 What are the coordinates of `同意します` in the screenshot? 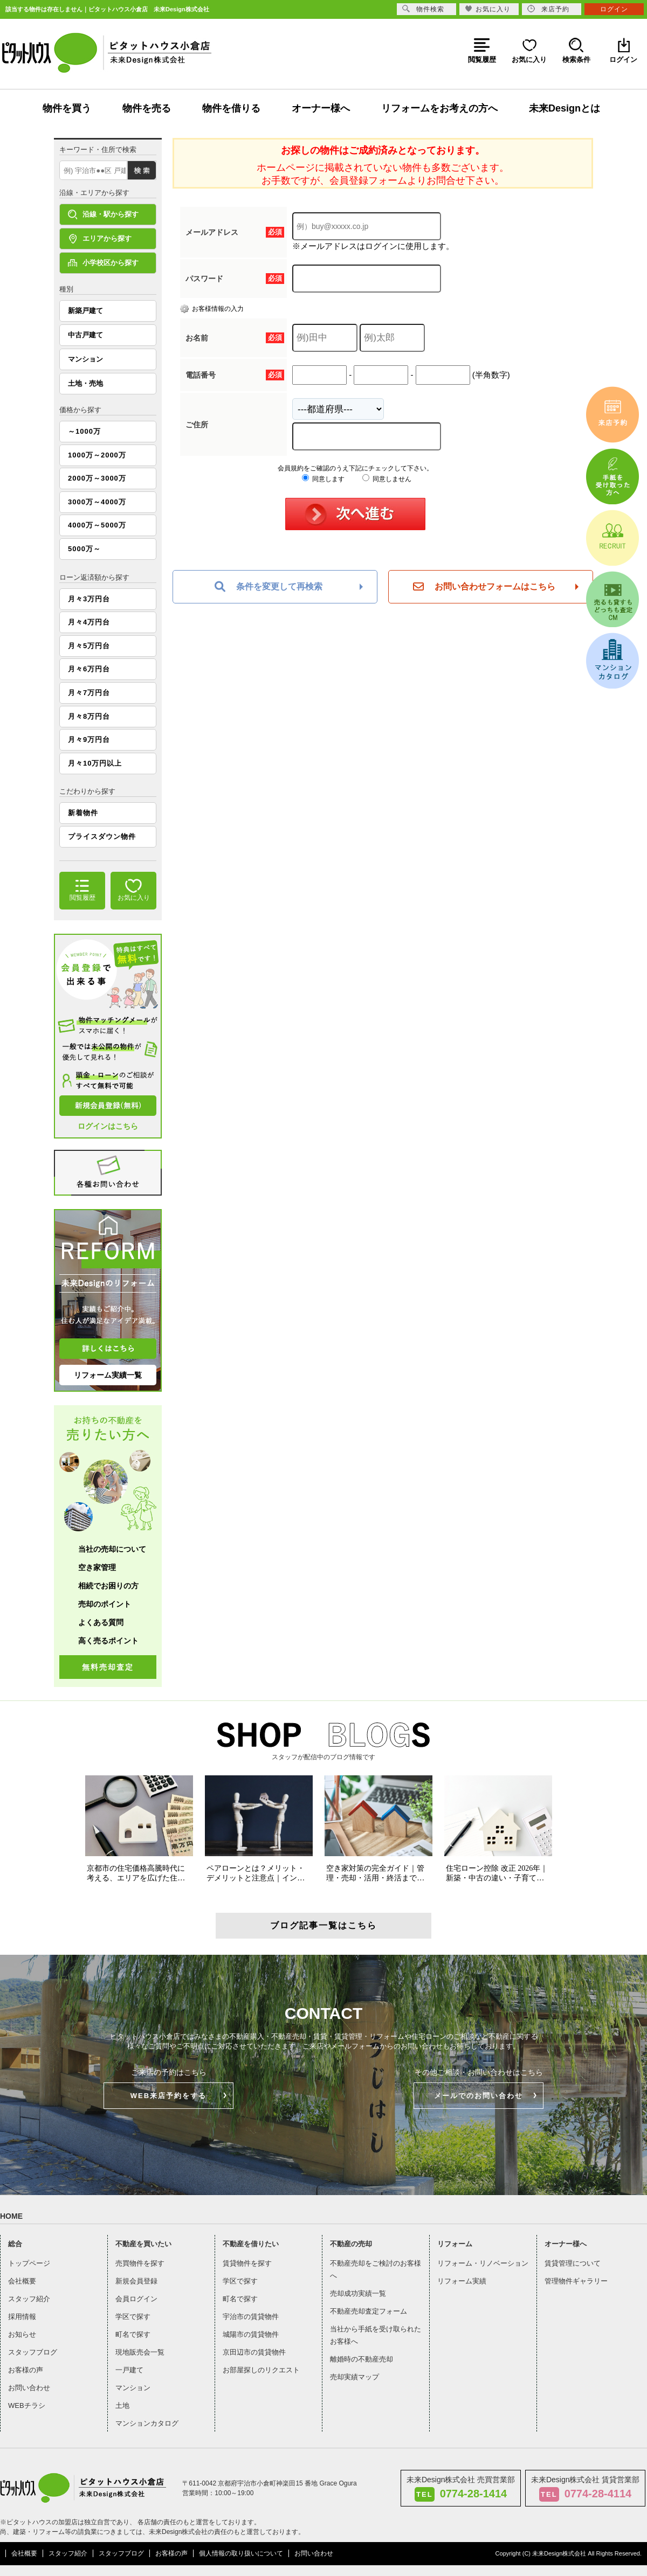 It's located at (323, 479).